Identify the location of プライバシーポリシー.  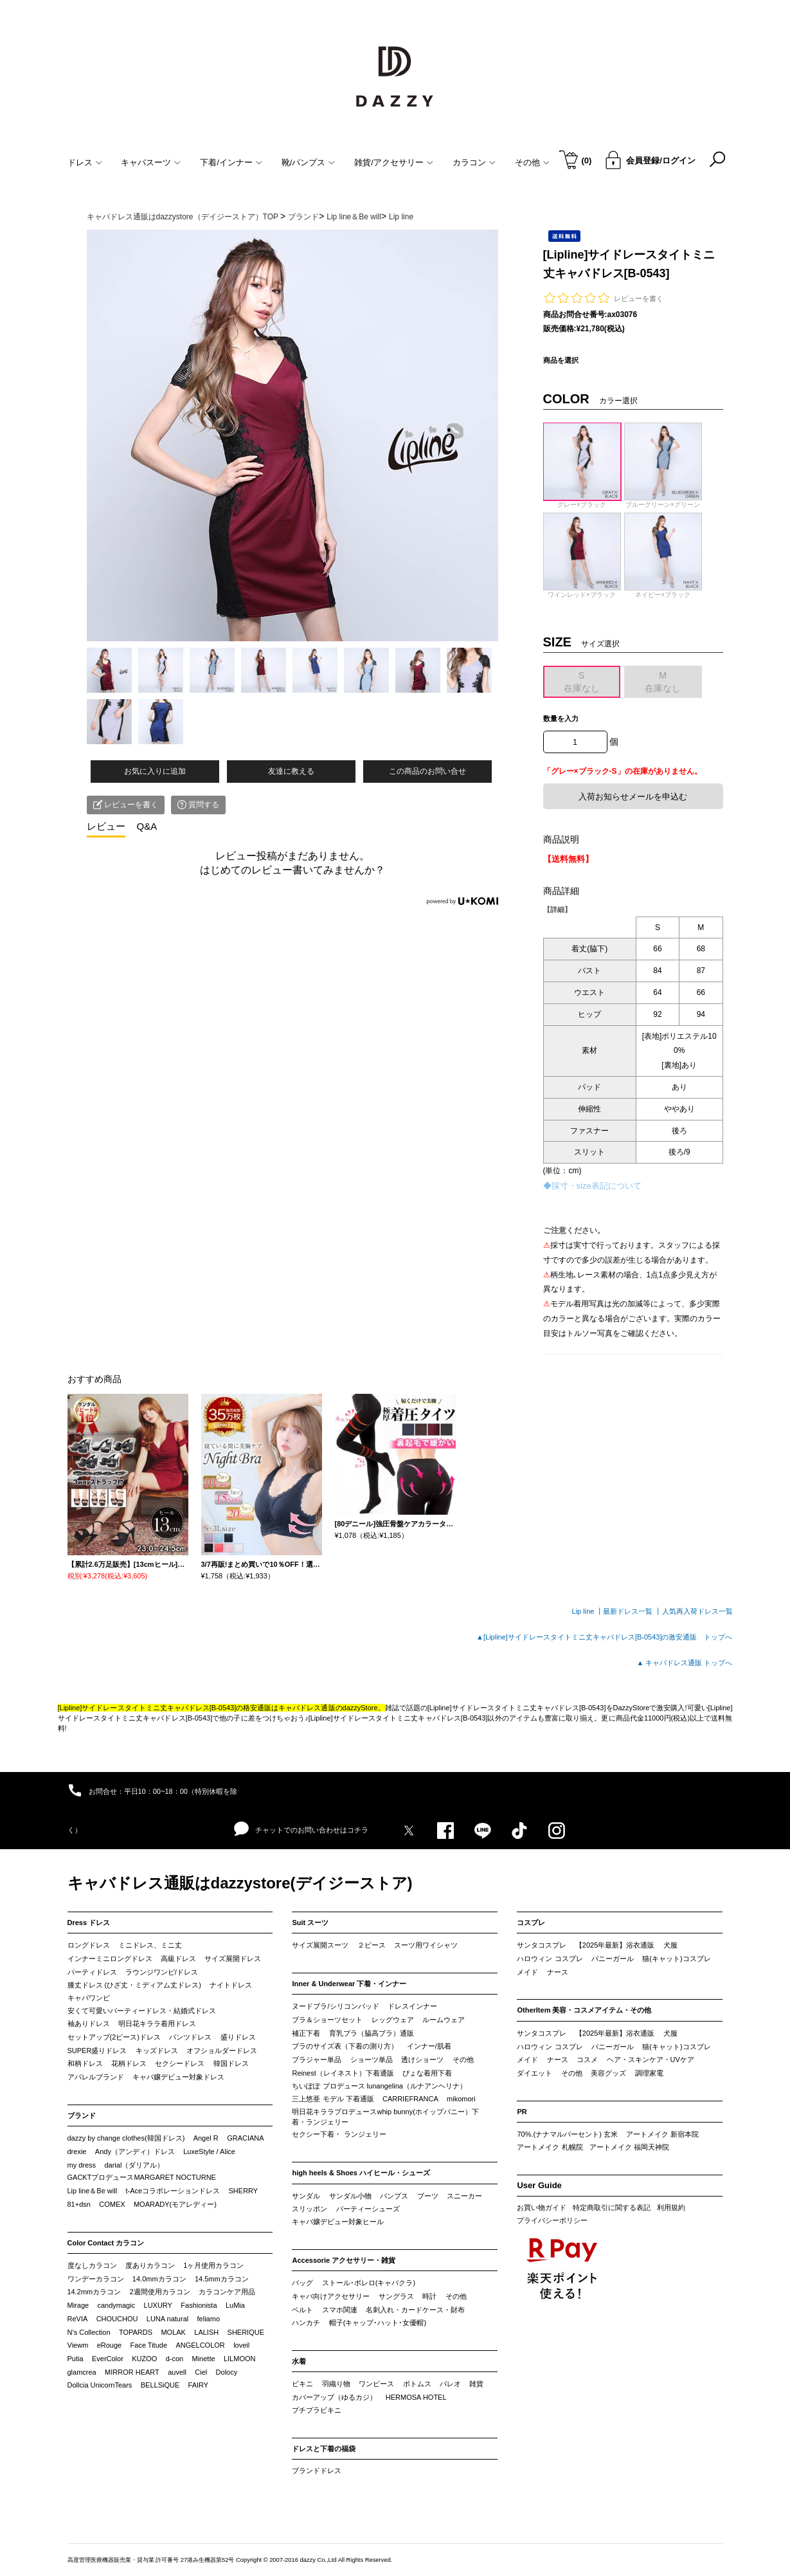
(552, 2220).